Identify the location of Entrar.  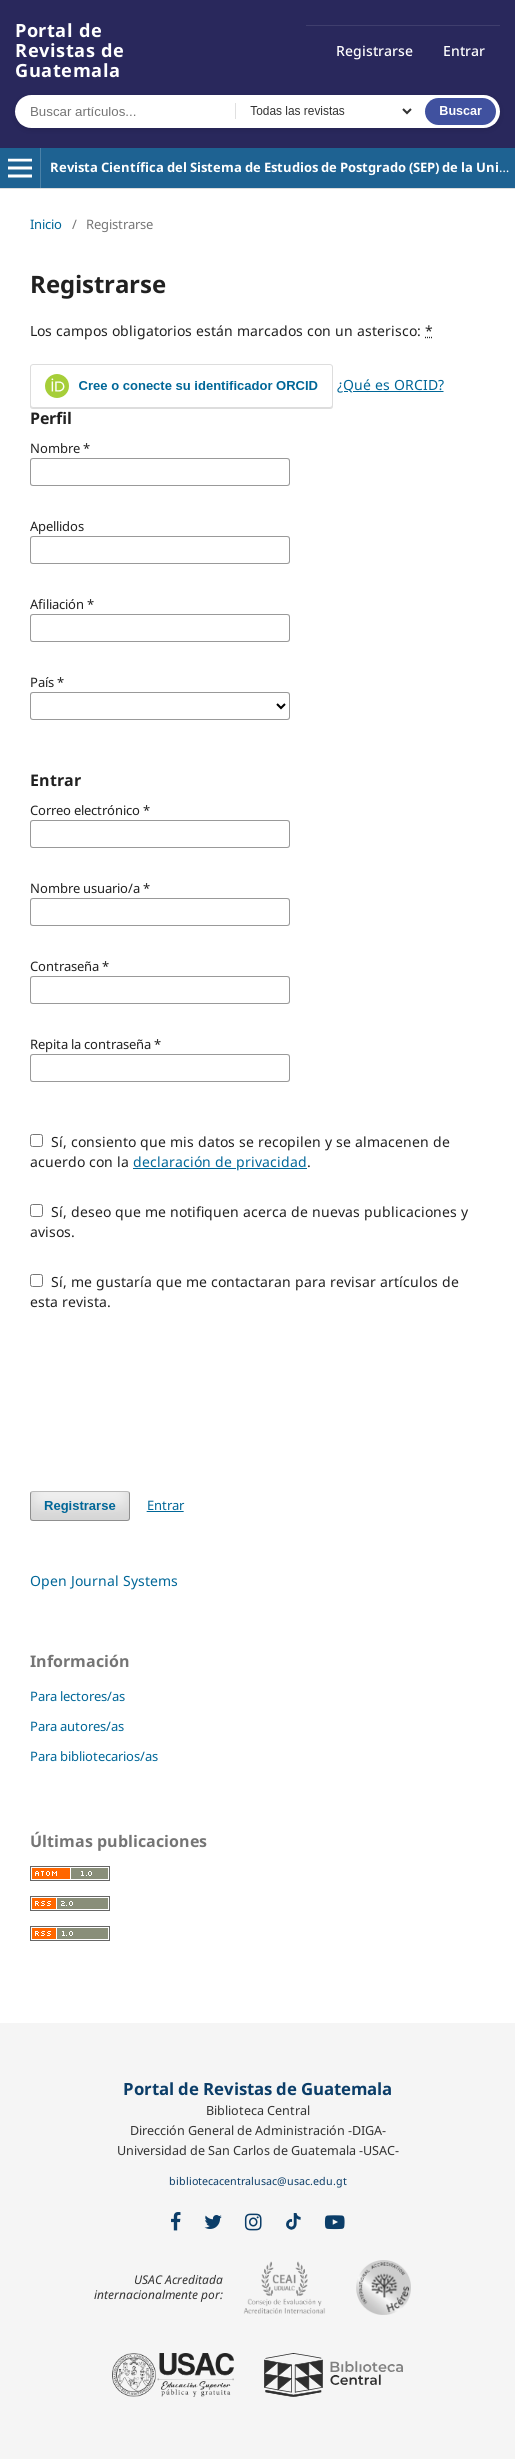
(464, 50).